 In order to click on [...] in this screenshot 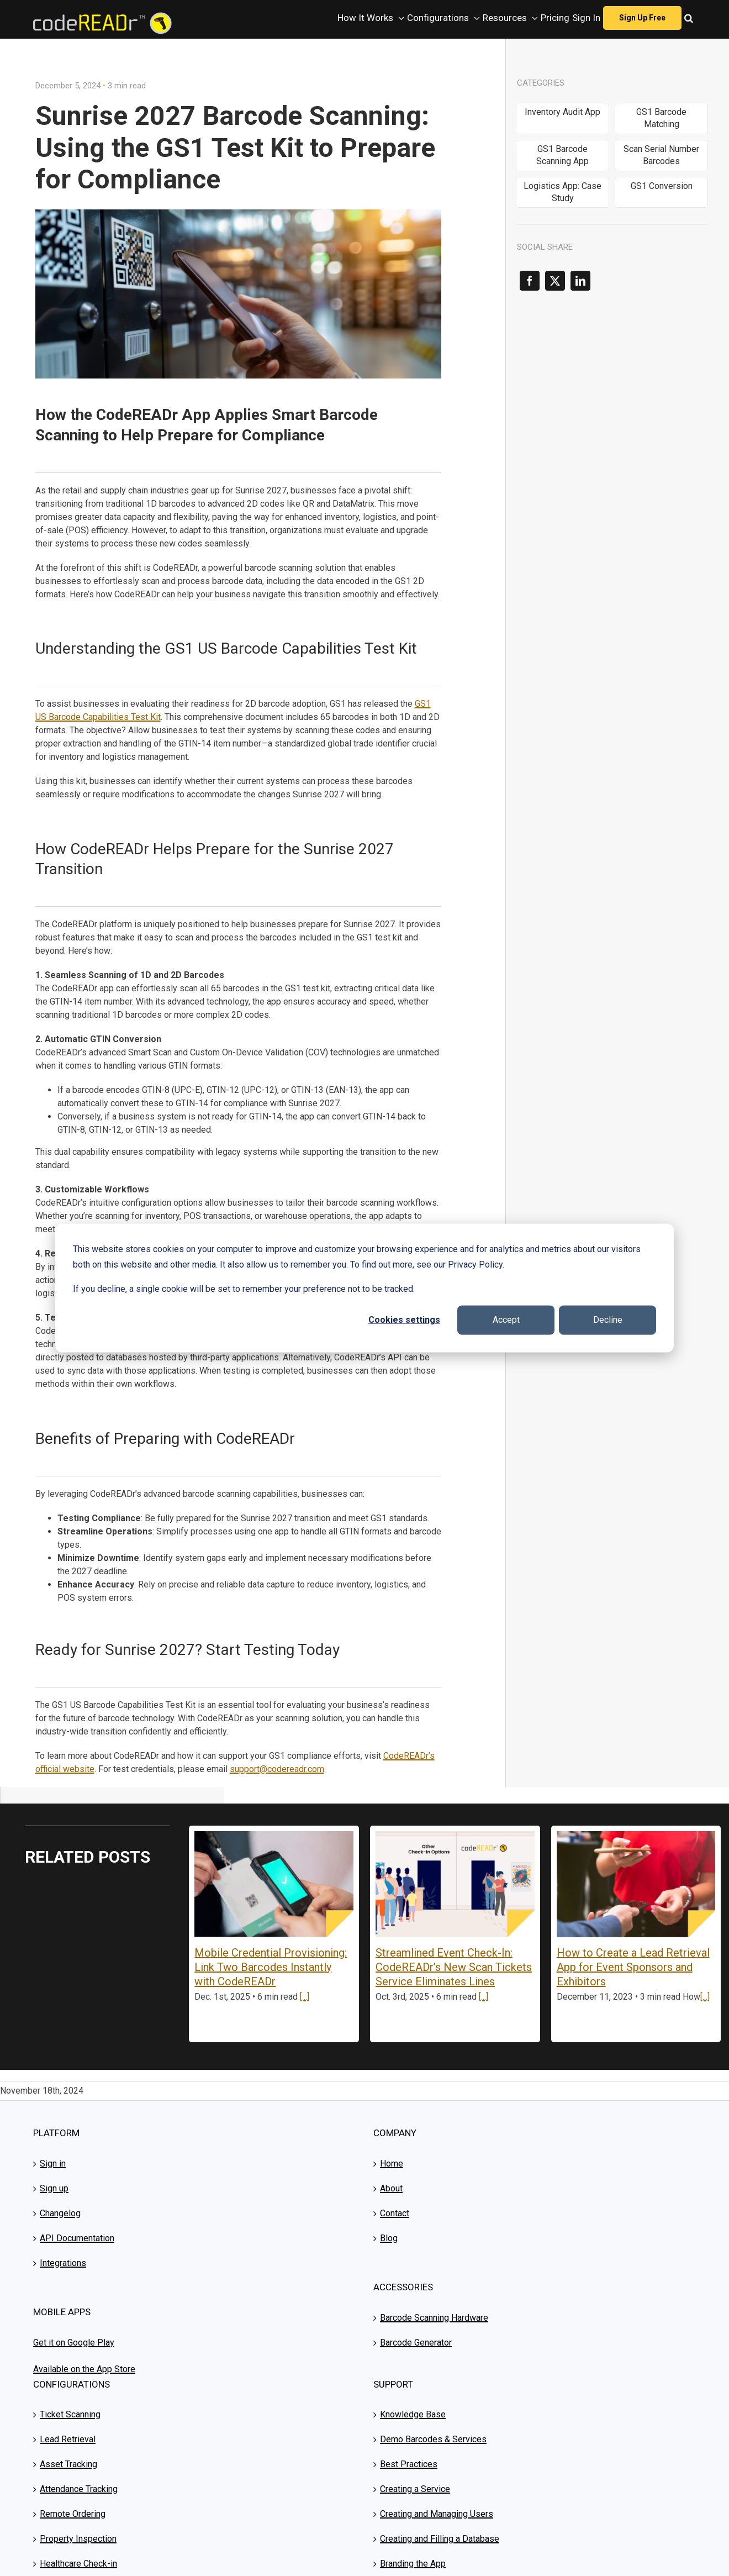, I will do `click(304, 1996)`.